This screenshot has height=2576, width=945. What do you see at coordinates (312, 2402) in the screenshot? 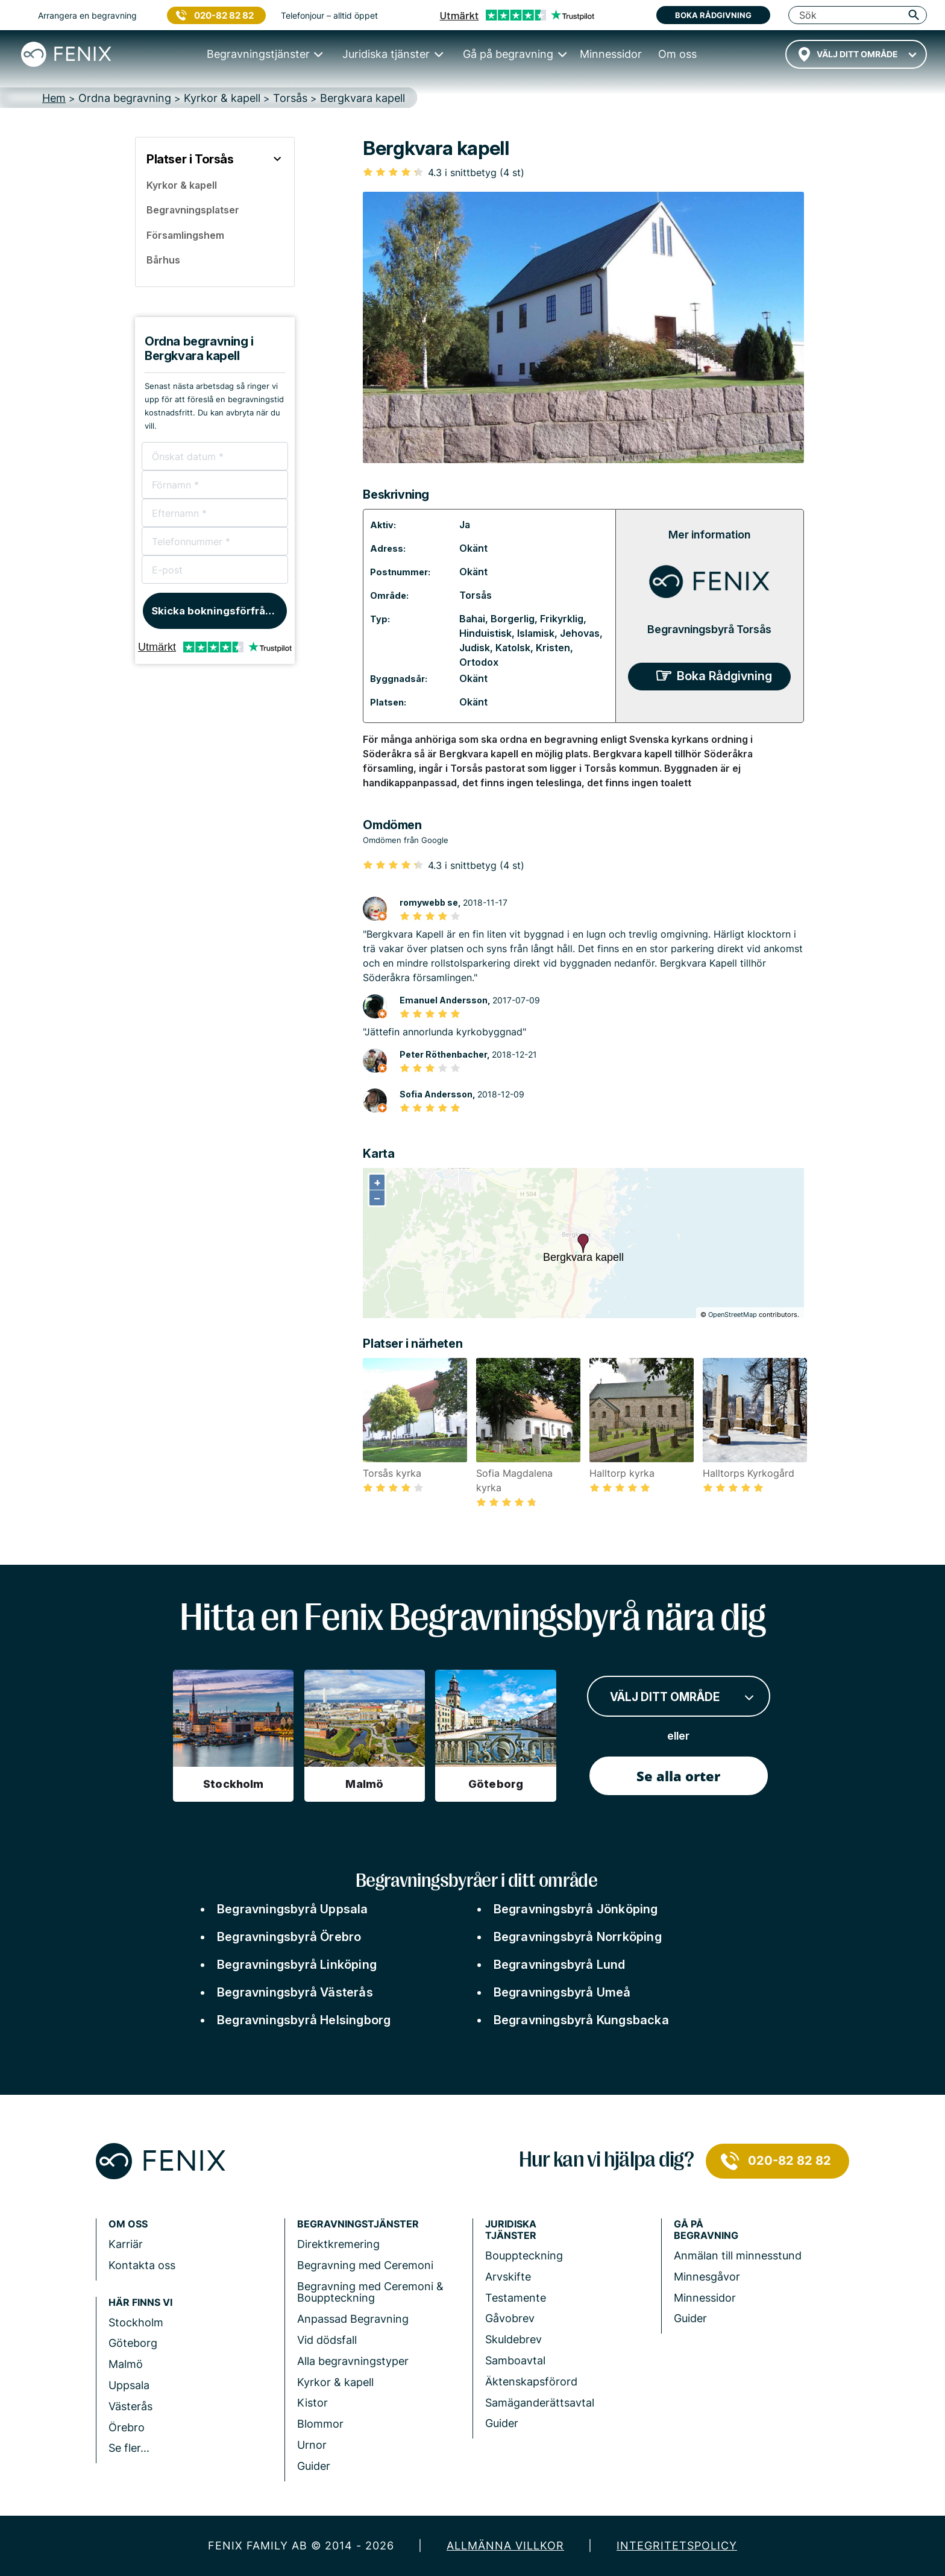
I see `Kistor` at bounding box center [312, 2402].